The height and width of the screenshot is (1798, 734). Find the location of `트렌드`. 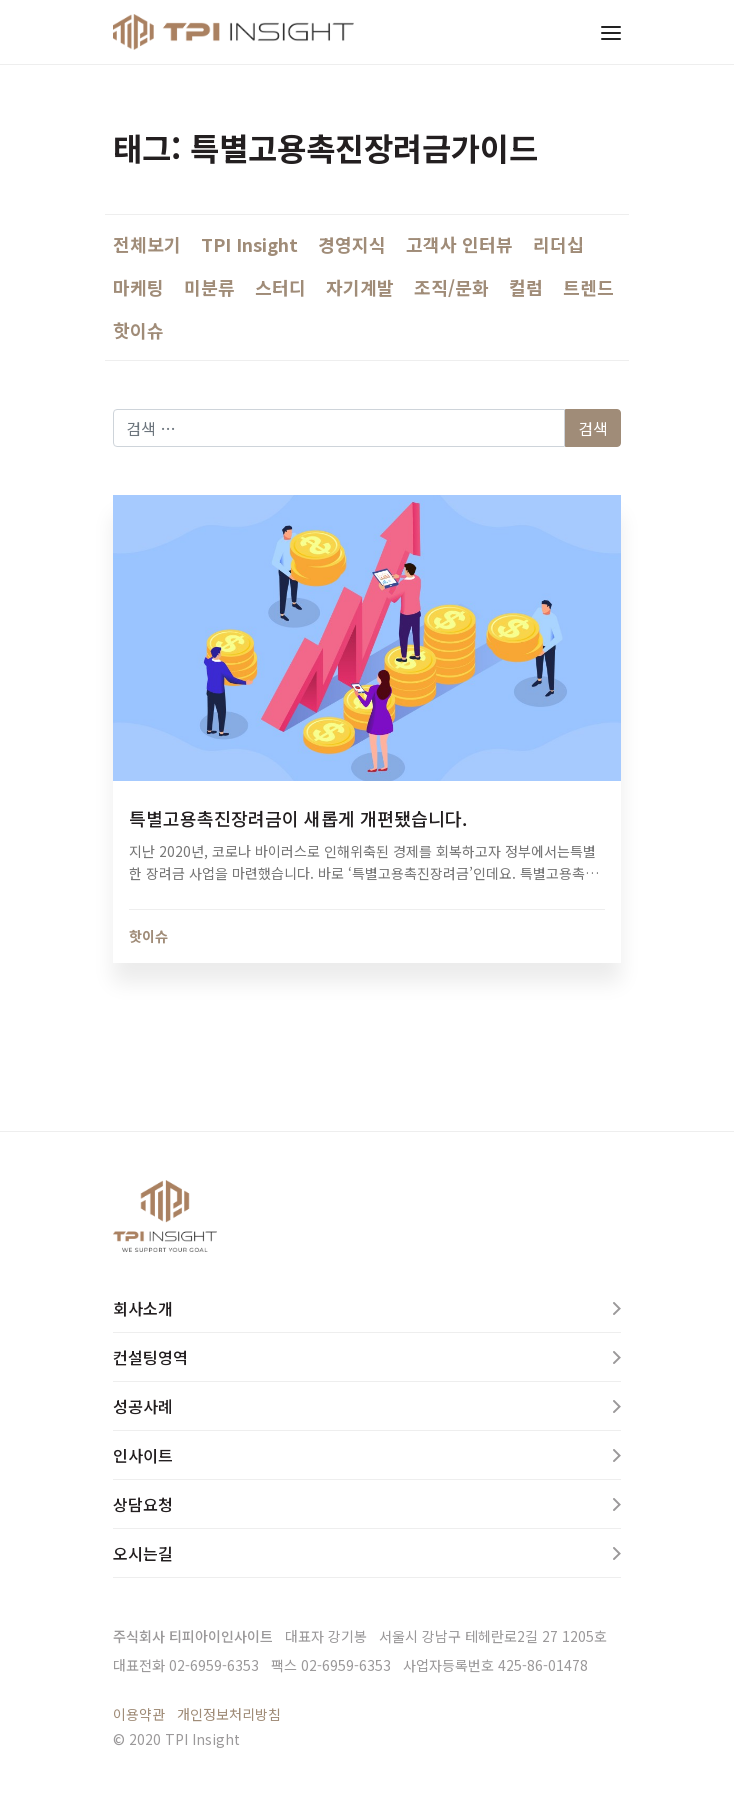

트렌드 is located at coordinates (588, 287).